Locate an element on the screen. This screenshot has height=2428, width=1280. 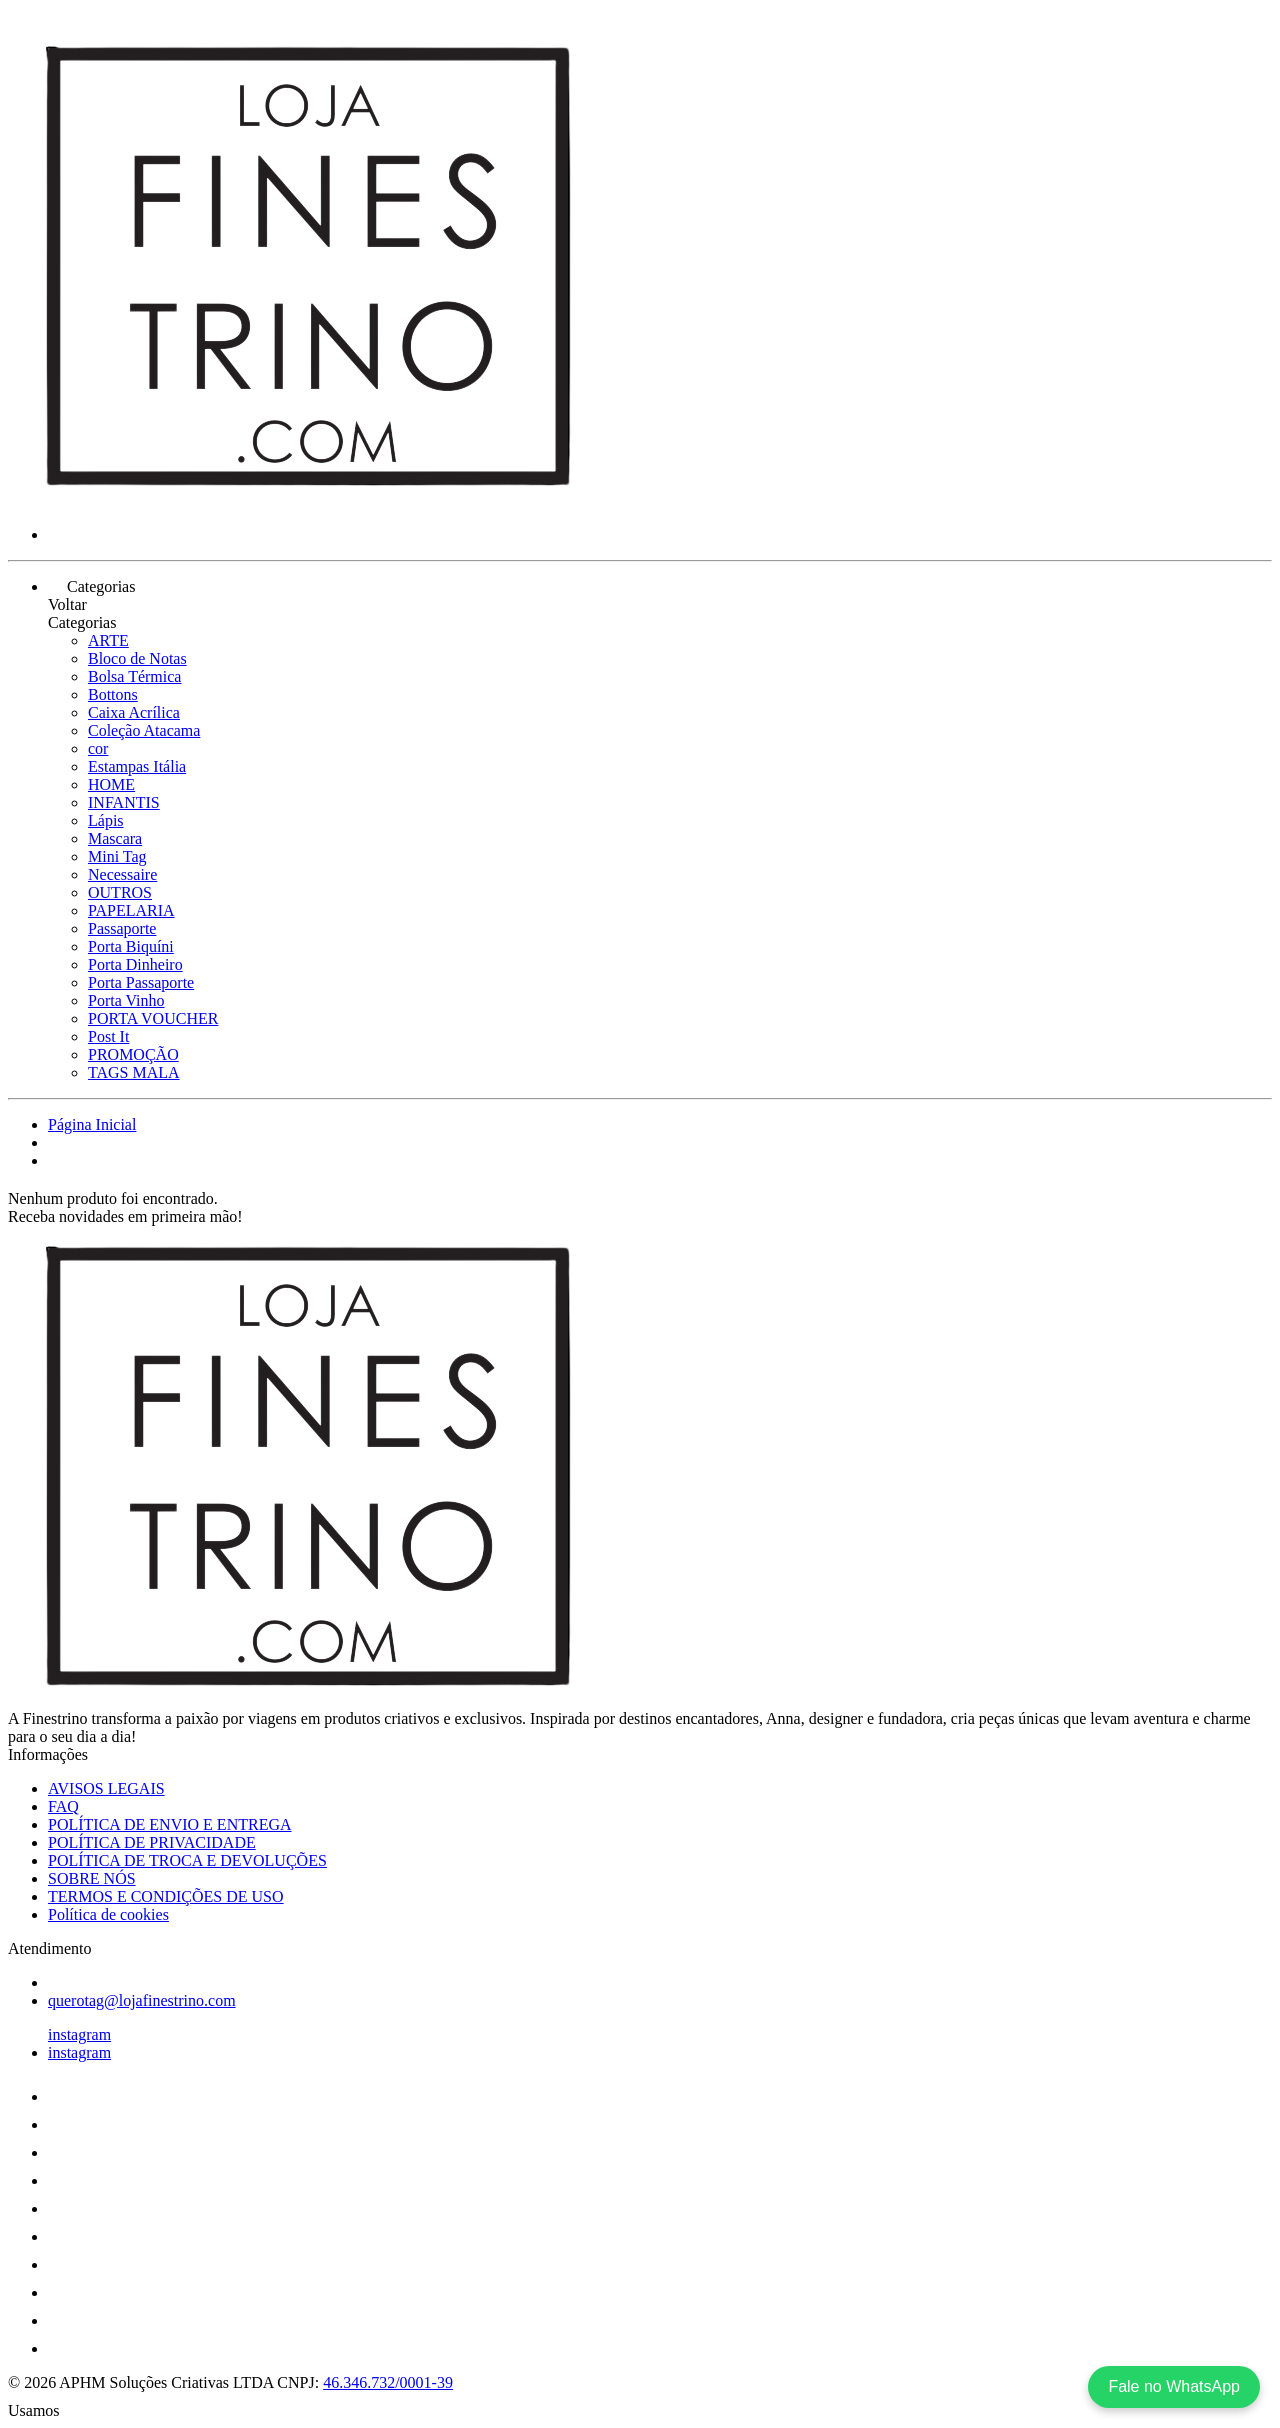
POLÍTICA DE PRIVACIDADE is located at coordinates (152, 1842).